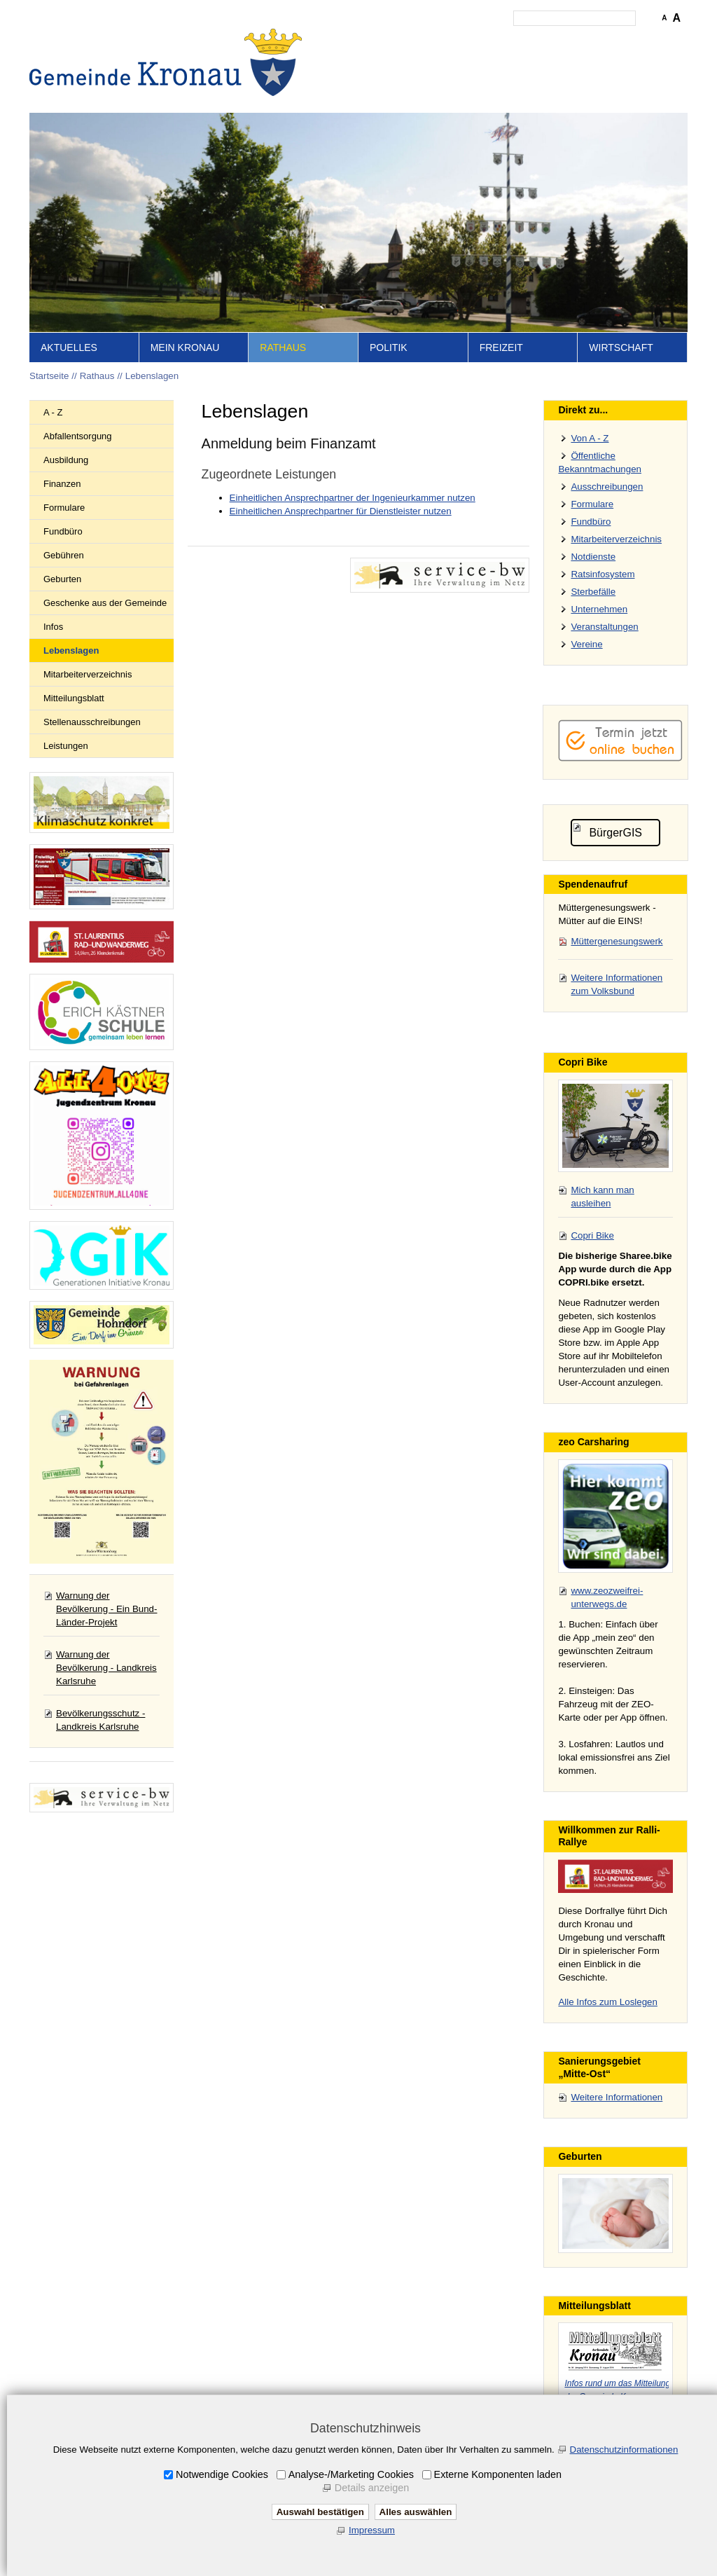  Describe the element at coordinates (64, 507) in the screenshot. I see `Formulare` at that location.